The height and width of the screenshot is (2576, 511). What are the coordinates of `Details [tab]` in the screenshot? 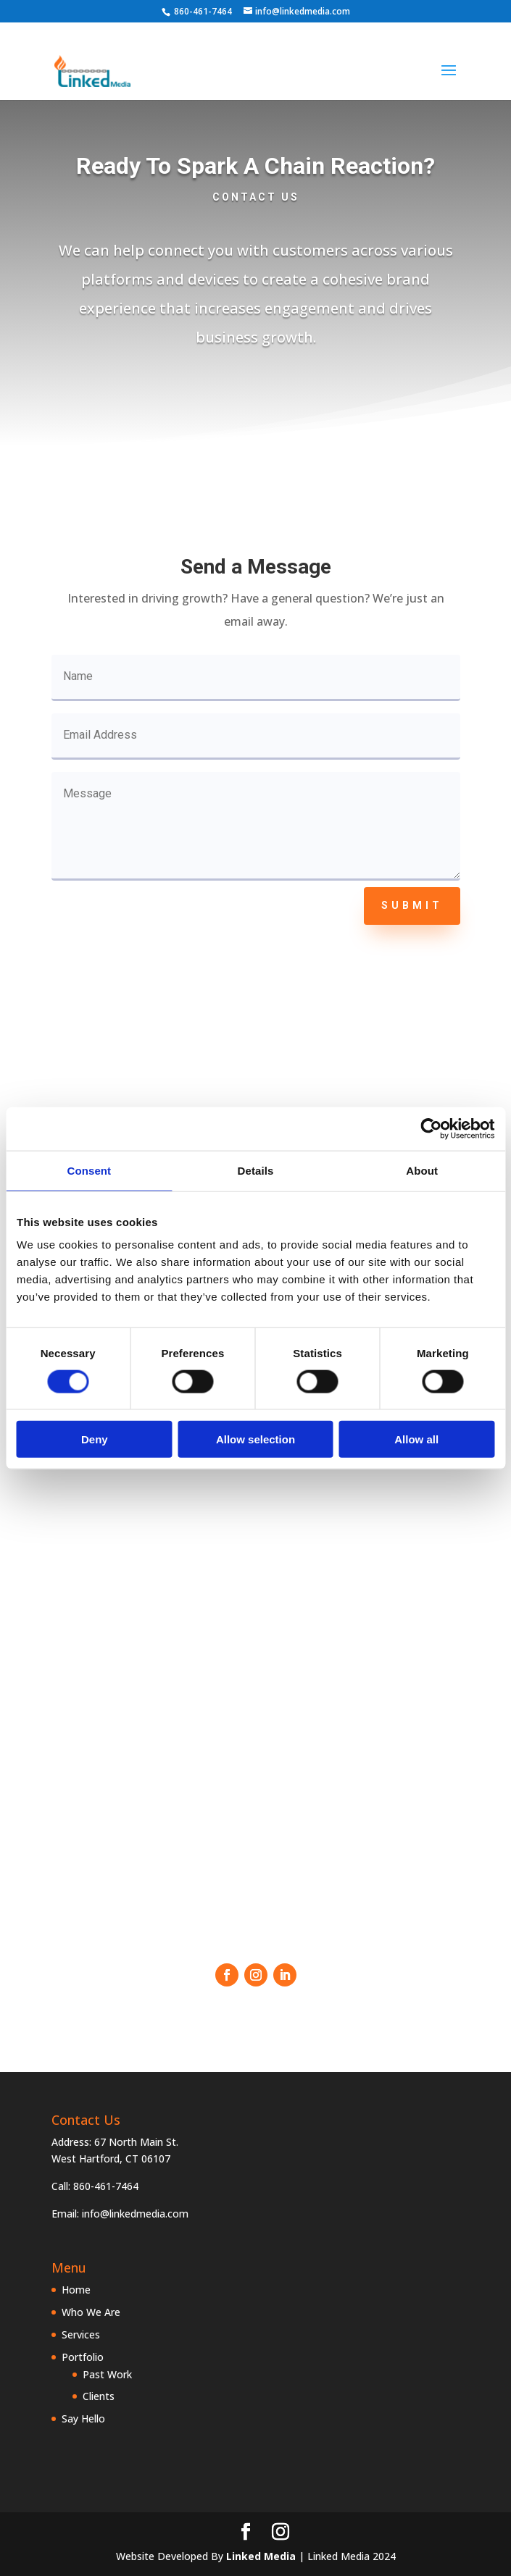 It's located at (256, 1170).